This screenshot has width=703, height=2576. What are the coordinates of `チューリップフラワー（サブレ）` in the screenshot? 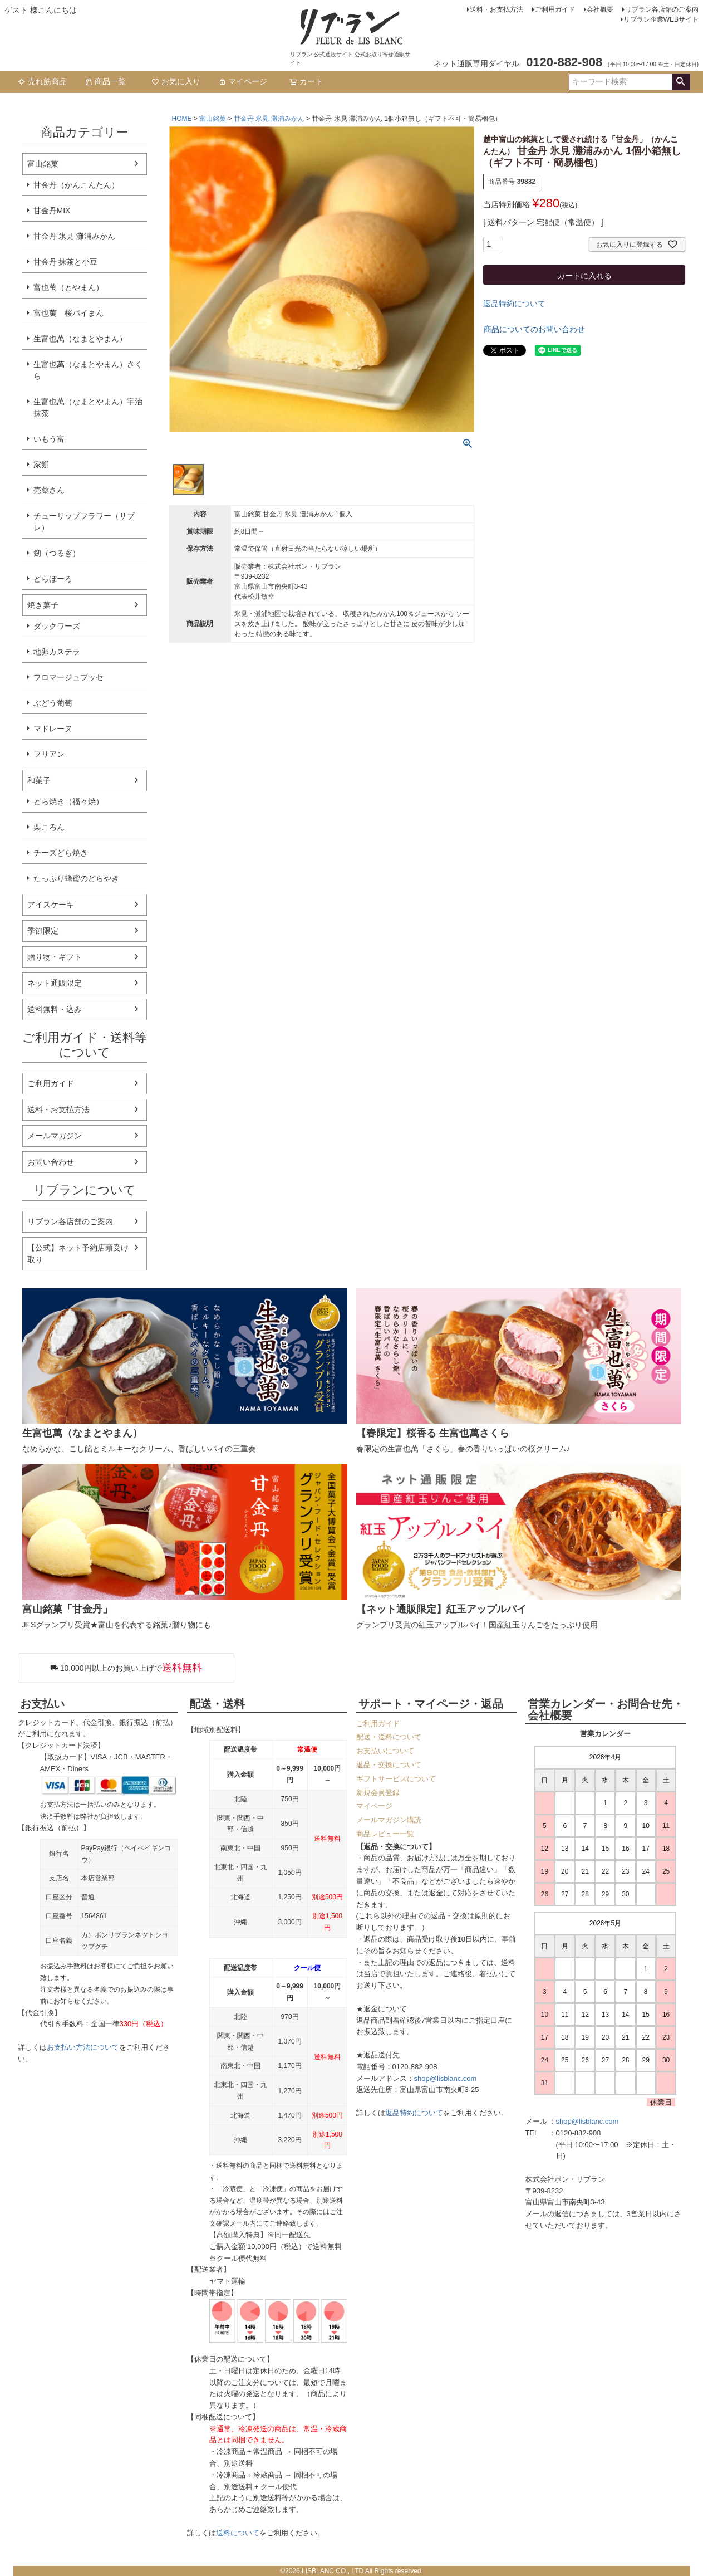 It's located at (84, 521).